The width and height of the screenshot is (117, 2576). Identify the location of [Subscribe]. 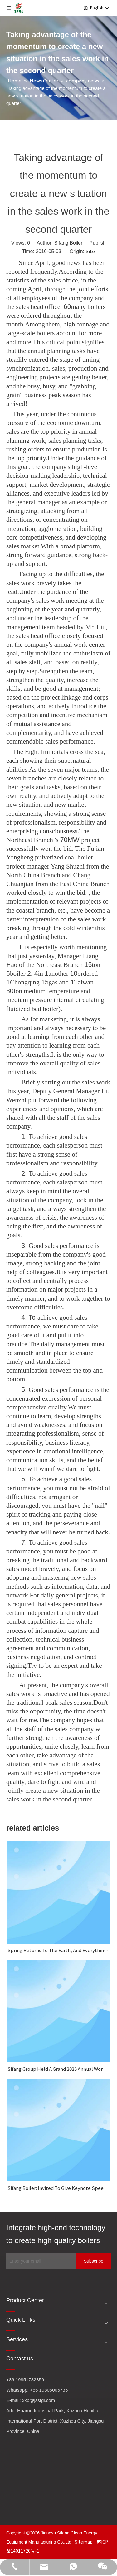
(93, 2261).